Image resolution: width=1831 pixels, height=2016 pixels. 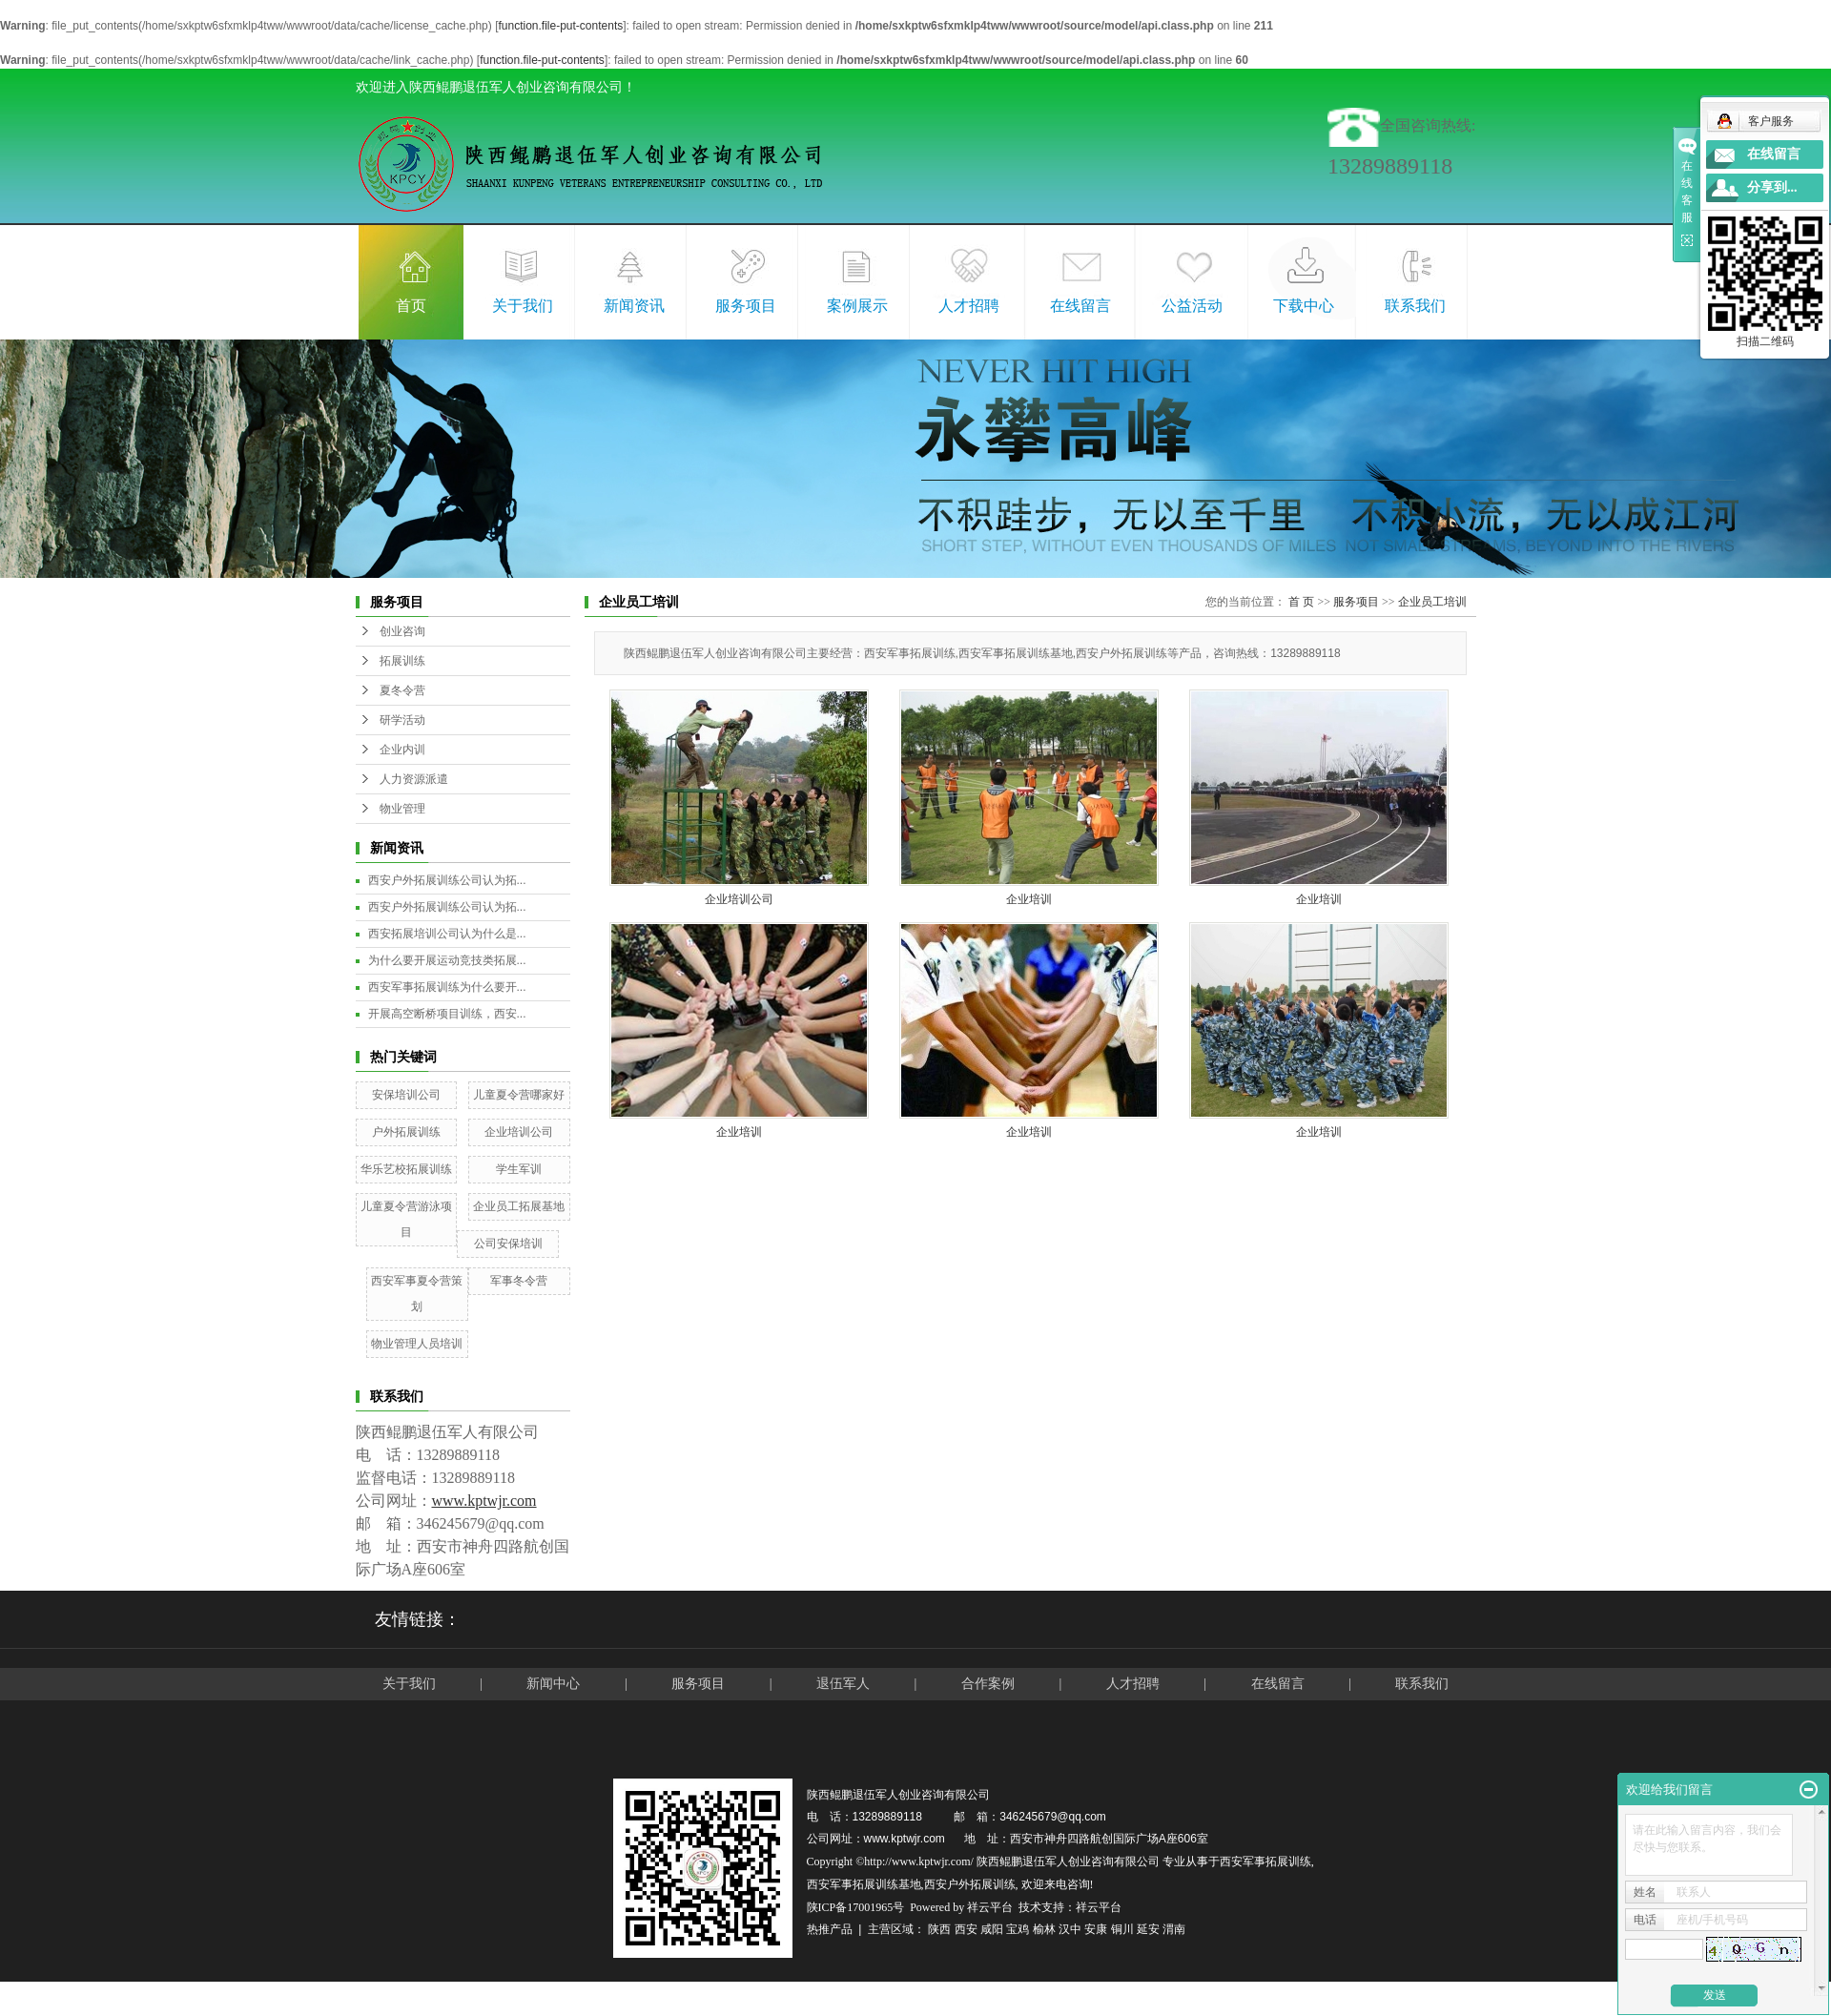 What do you see at coordinates (447, 960) in the screenshot?
I see `为什么要开展运动竞技类拓展...` at bounding box center [447, 960].